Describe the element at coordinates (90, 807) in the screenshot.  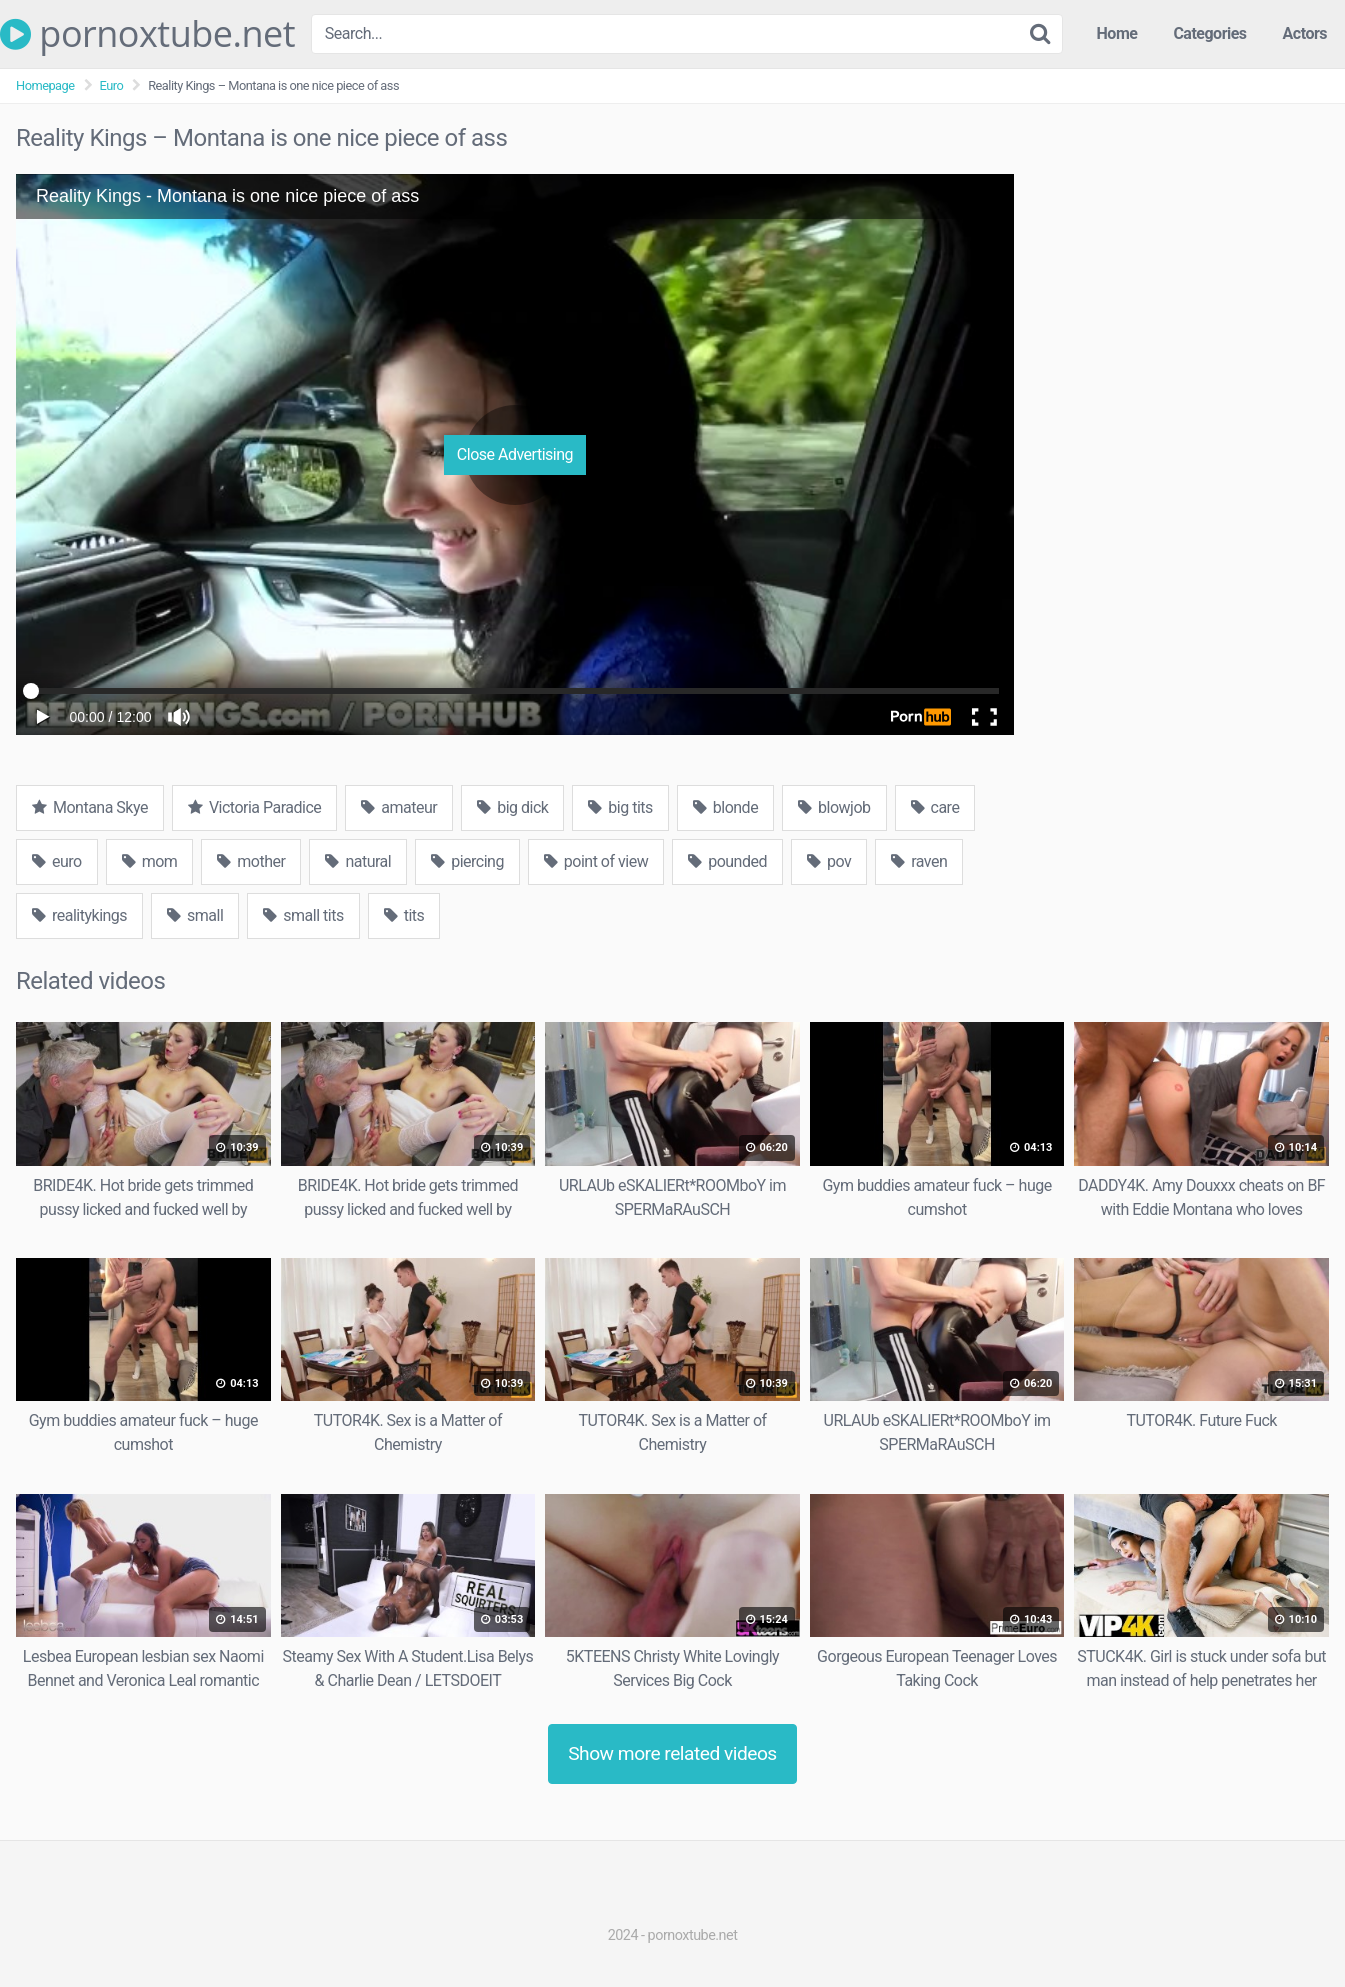
I see `Montana Skye` at that location.